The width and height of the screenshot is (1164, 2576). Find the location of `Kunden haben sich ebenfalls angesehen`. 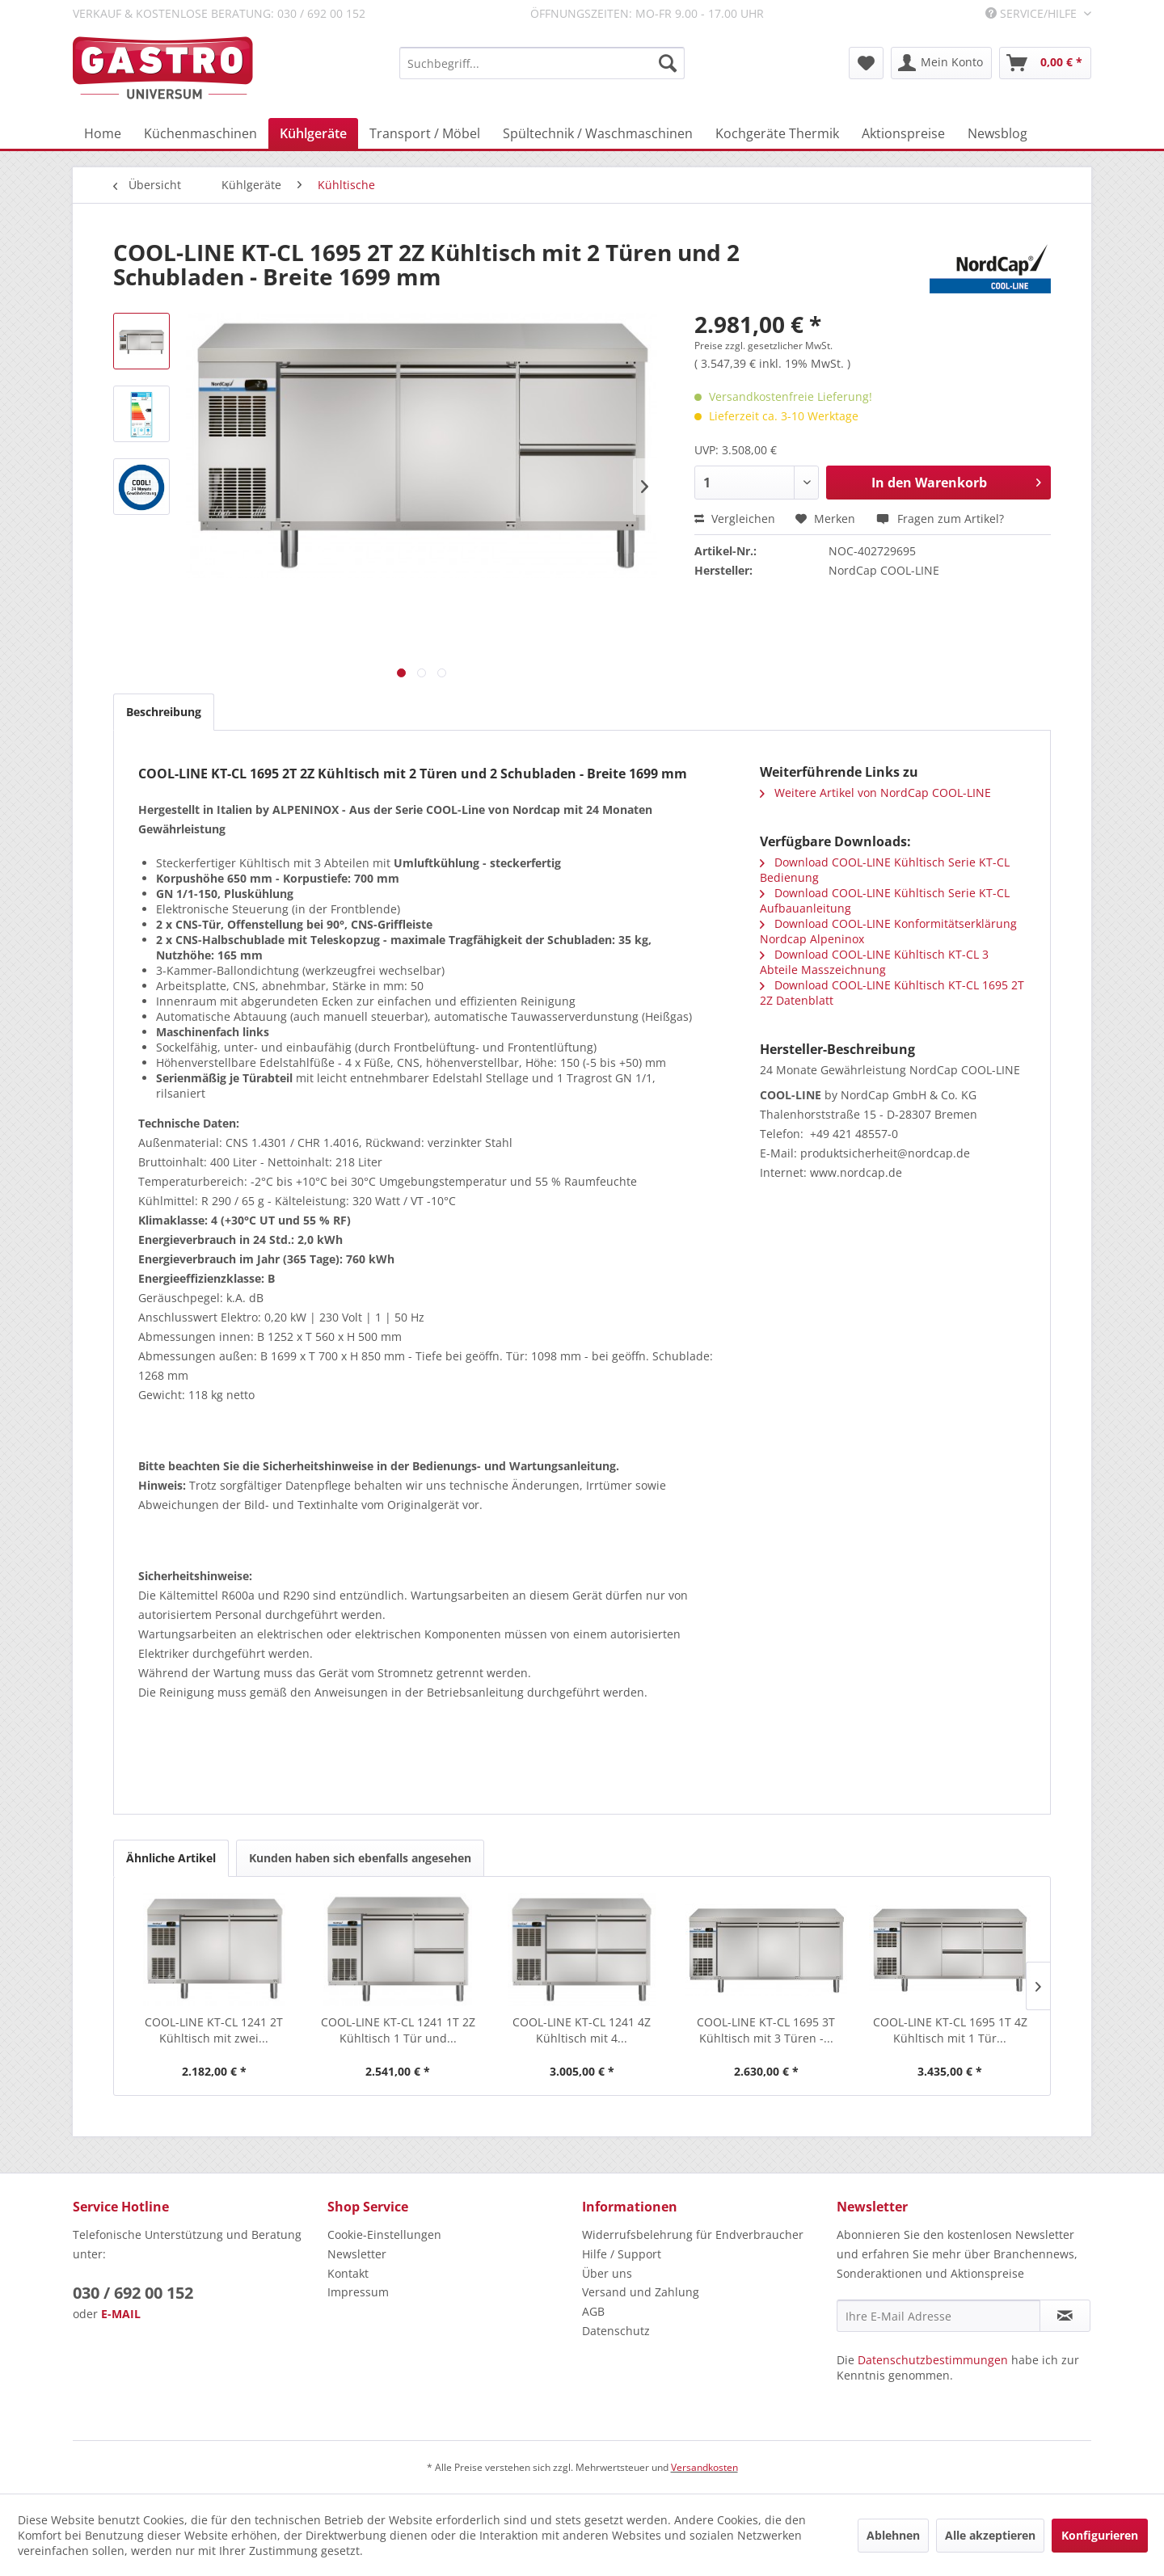

Kunden haben sich ebenfalls angesehen is located at coordinates (360, 1858).